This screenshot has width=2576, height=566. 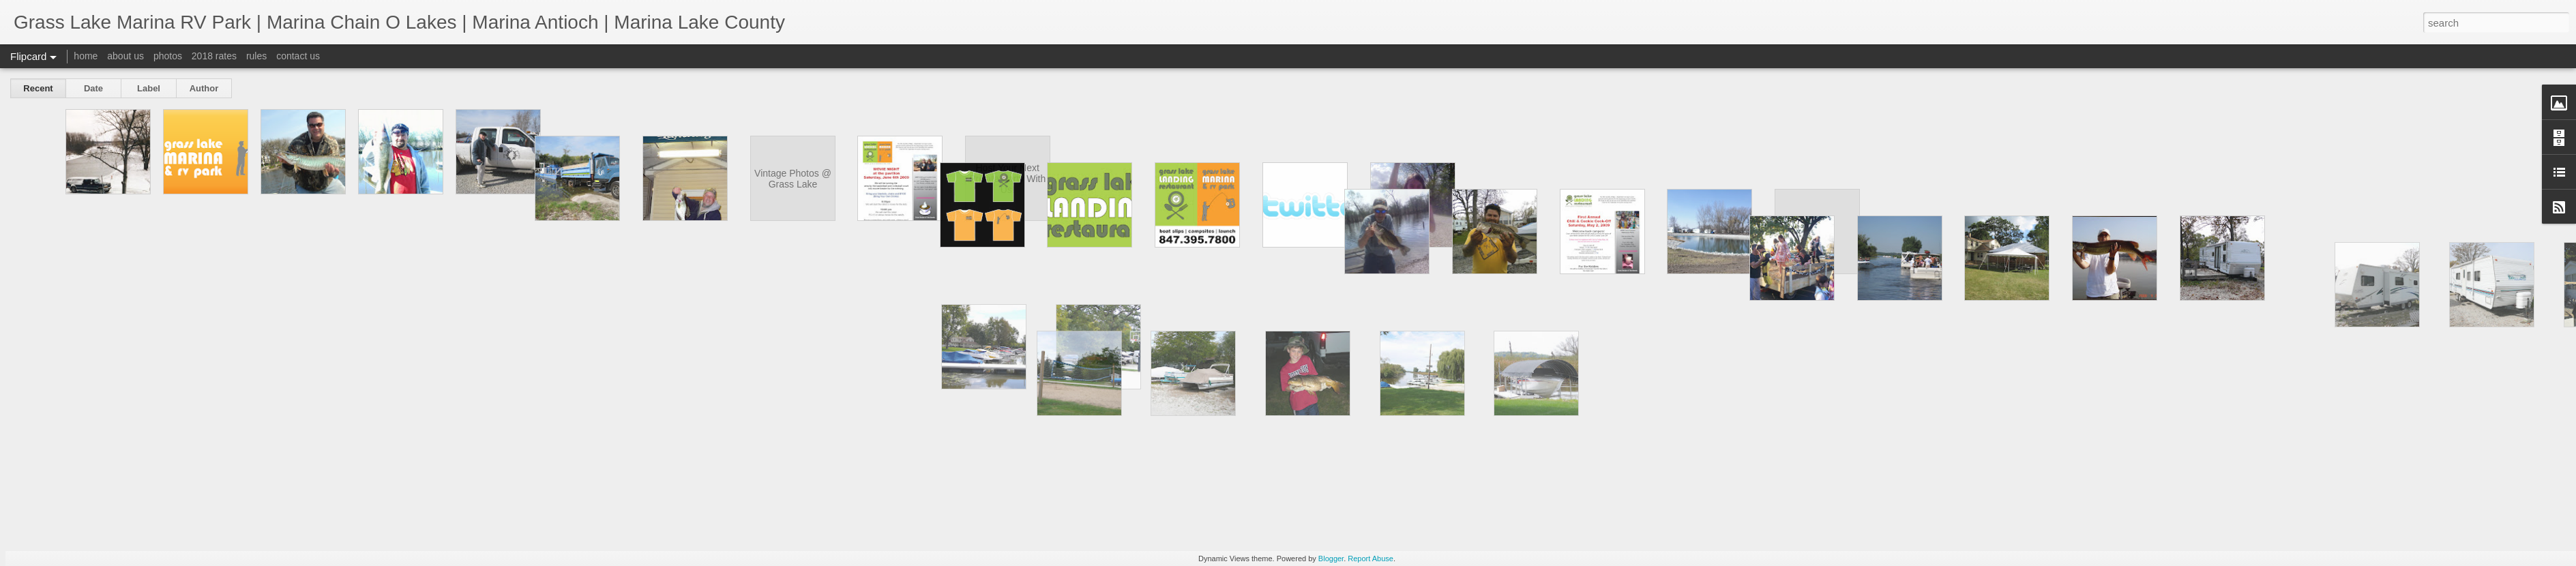 I want to click on contact us, so click(x=298, y=55).